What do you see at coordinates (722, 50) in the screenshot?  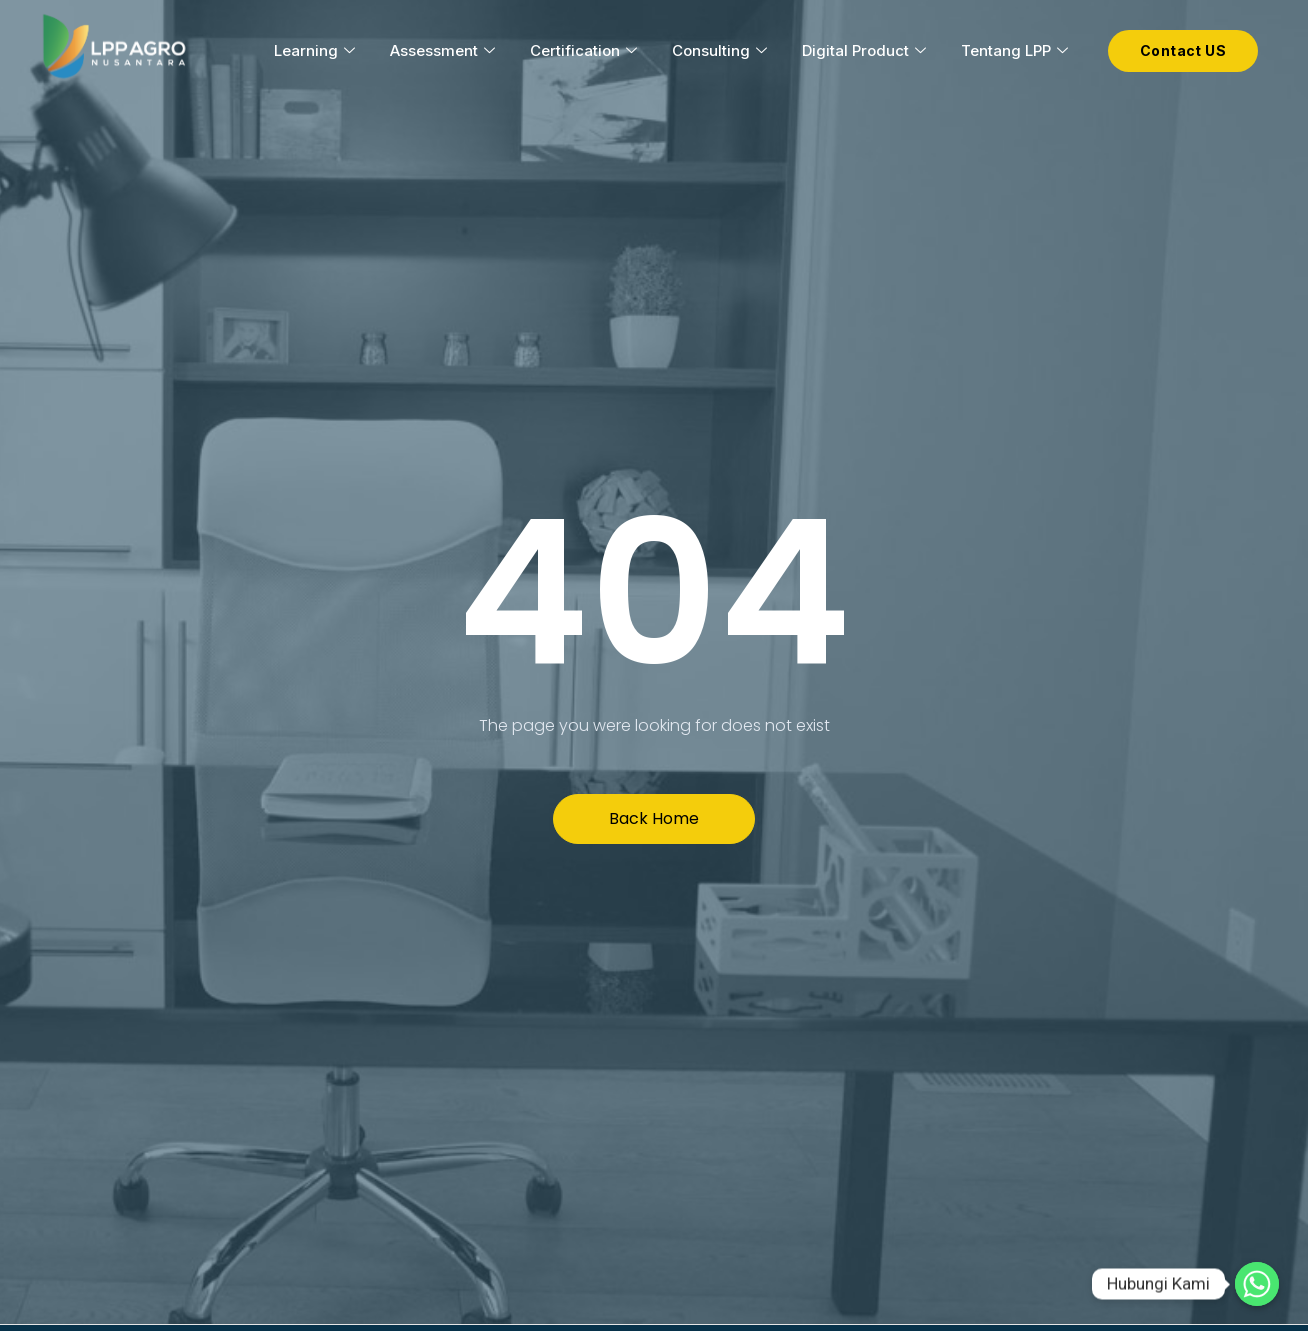 I see `Consulting` at bounding box center [722, 50].